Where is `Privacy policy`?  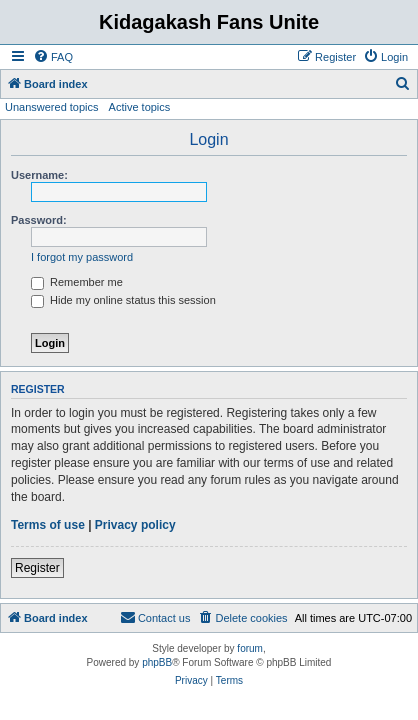 Privacy policy is located at coordinates (135, 525).